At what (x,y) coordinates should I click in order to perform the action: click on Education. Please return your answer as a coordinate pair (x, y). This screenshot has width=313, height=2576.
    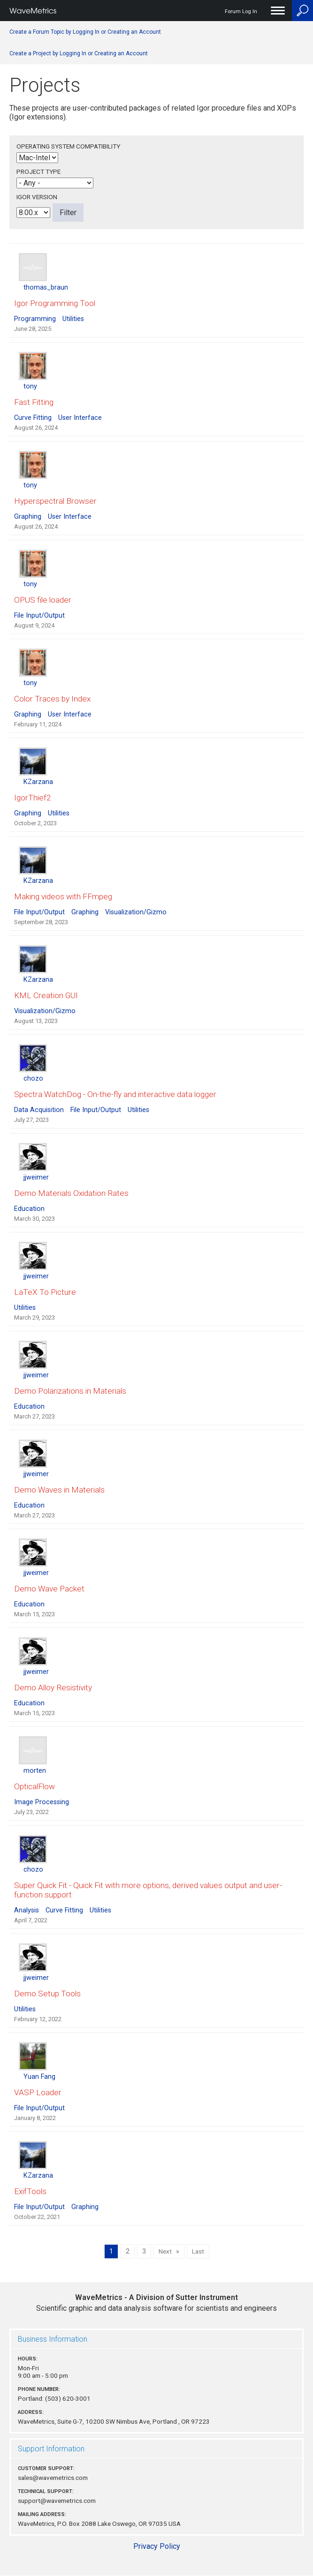
    Looking at the image, I should click on (29, 1209).